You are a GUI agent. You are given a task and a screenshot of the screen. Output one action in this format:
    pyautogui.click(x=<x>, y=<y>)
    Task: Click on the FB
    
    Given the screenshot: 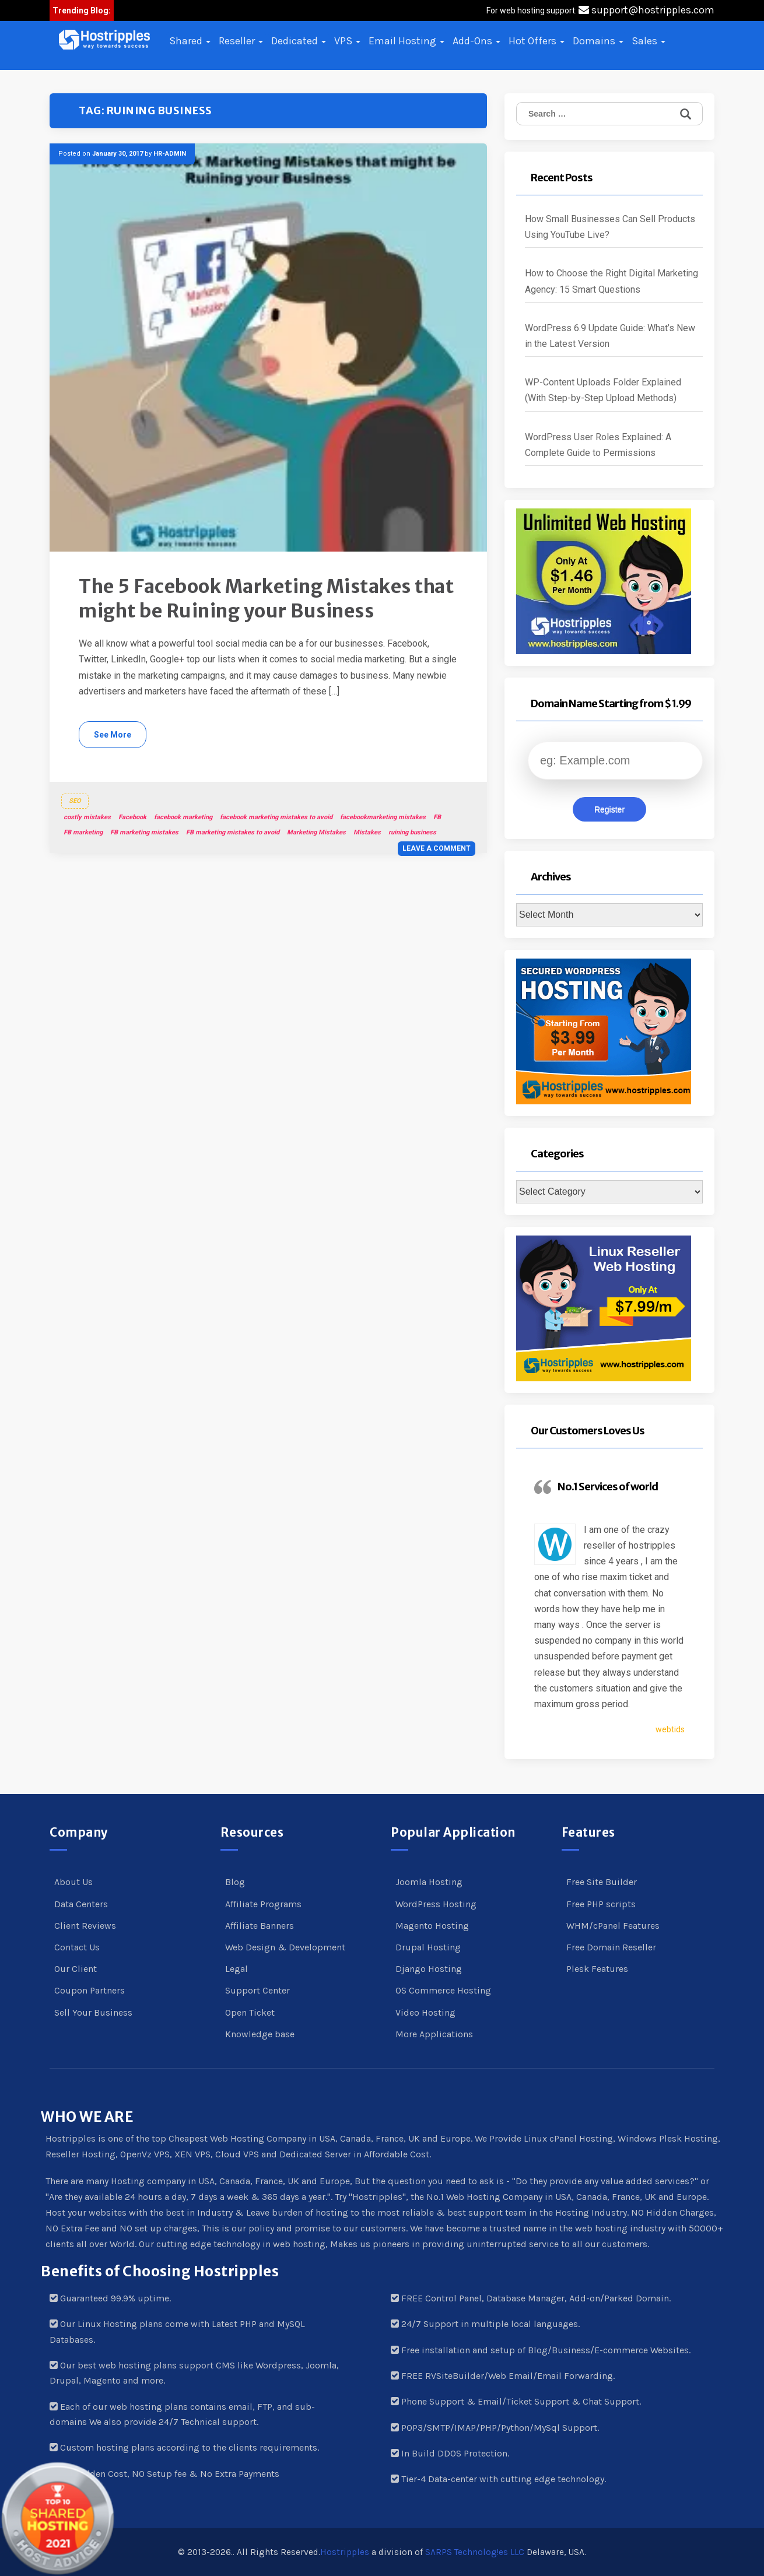 What is the action you would take?
    pyautogui.click(x=437, y=817)
    